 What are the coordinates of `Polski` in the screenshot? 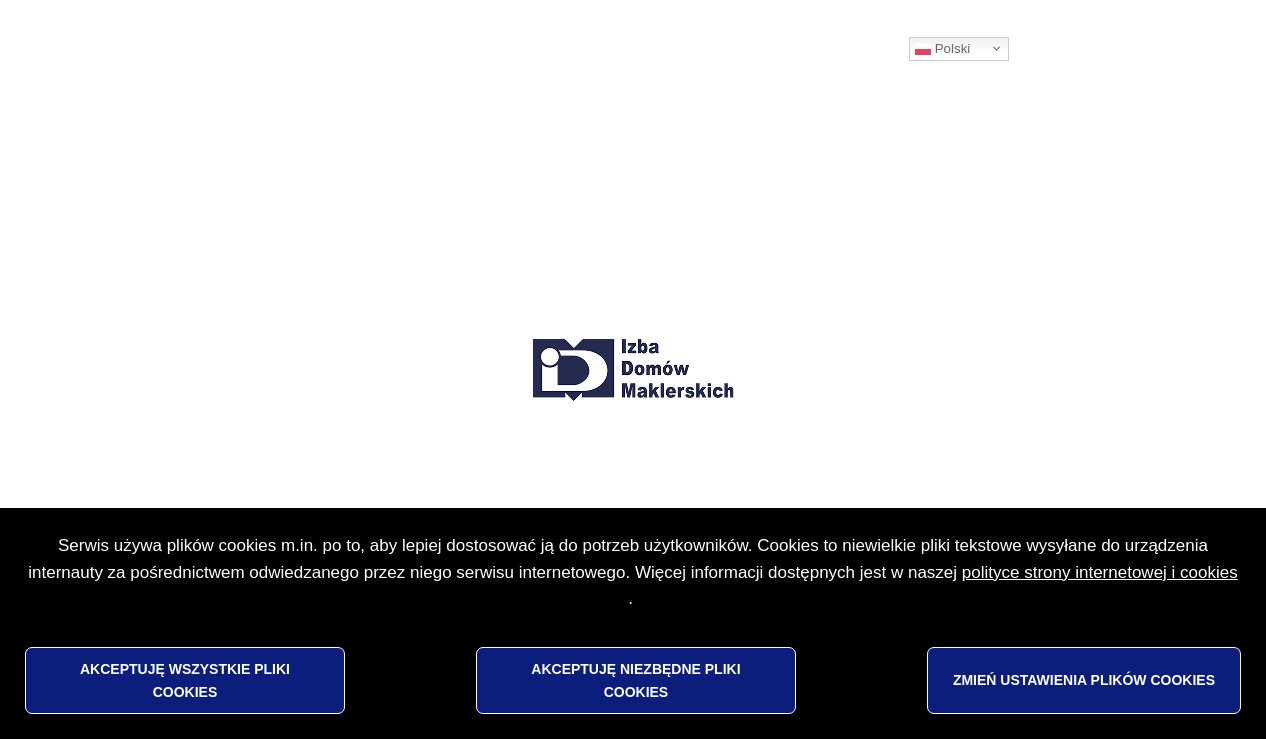 It's located at (942, 49).